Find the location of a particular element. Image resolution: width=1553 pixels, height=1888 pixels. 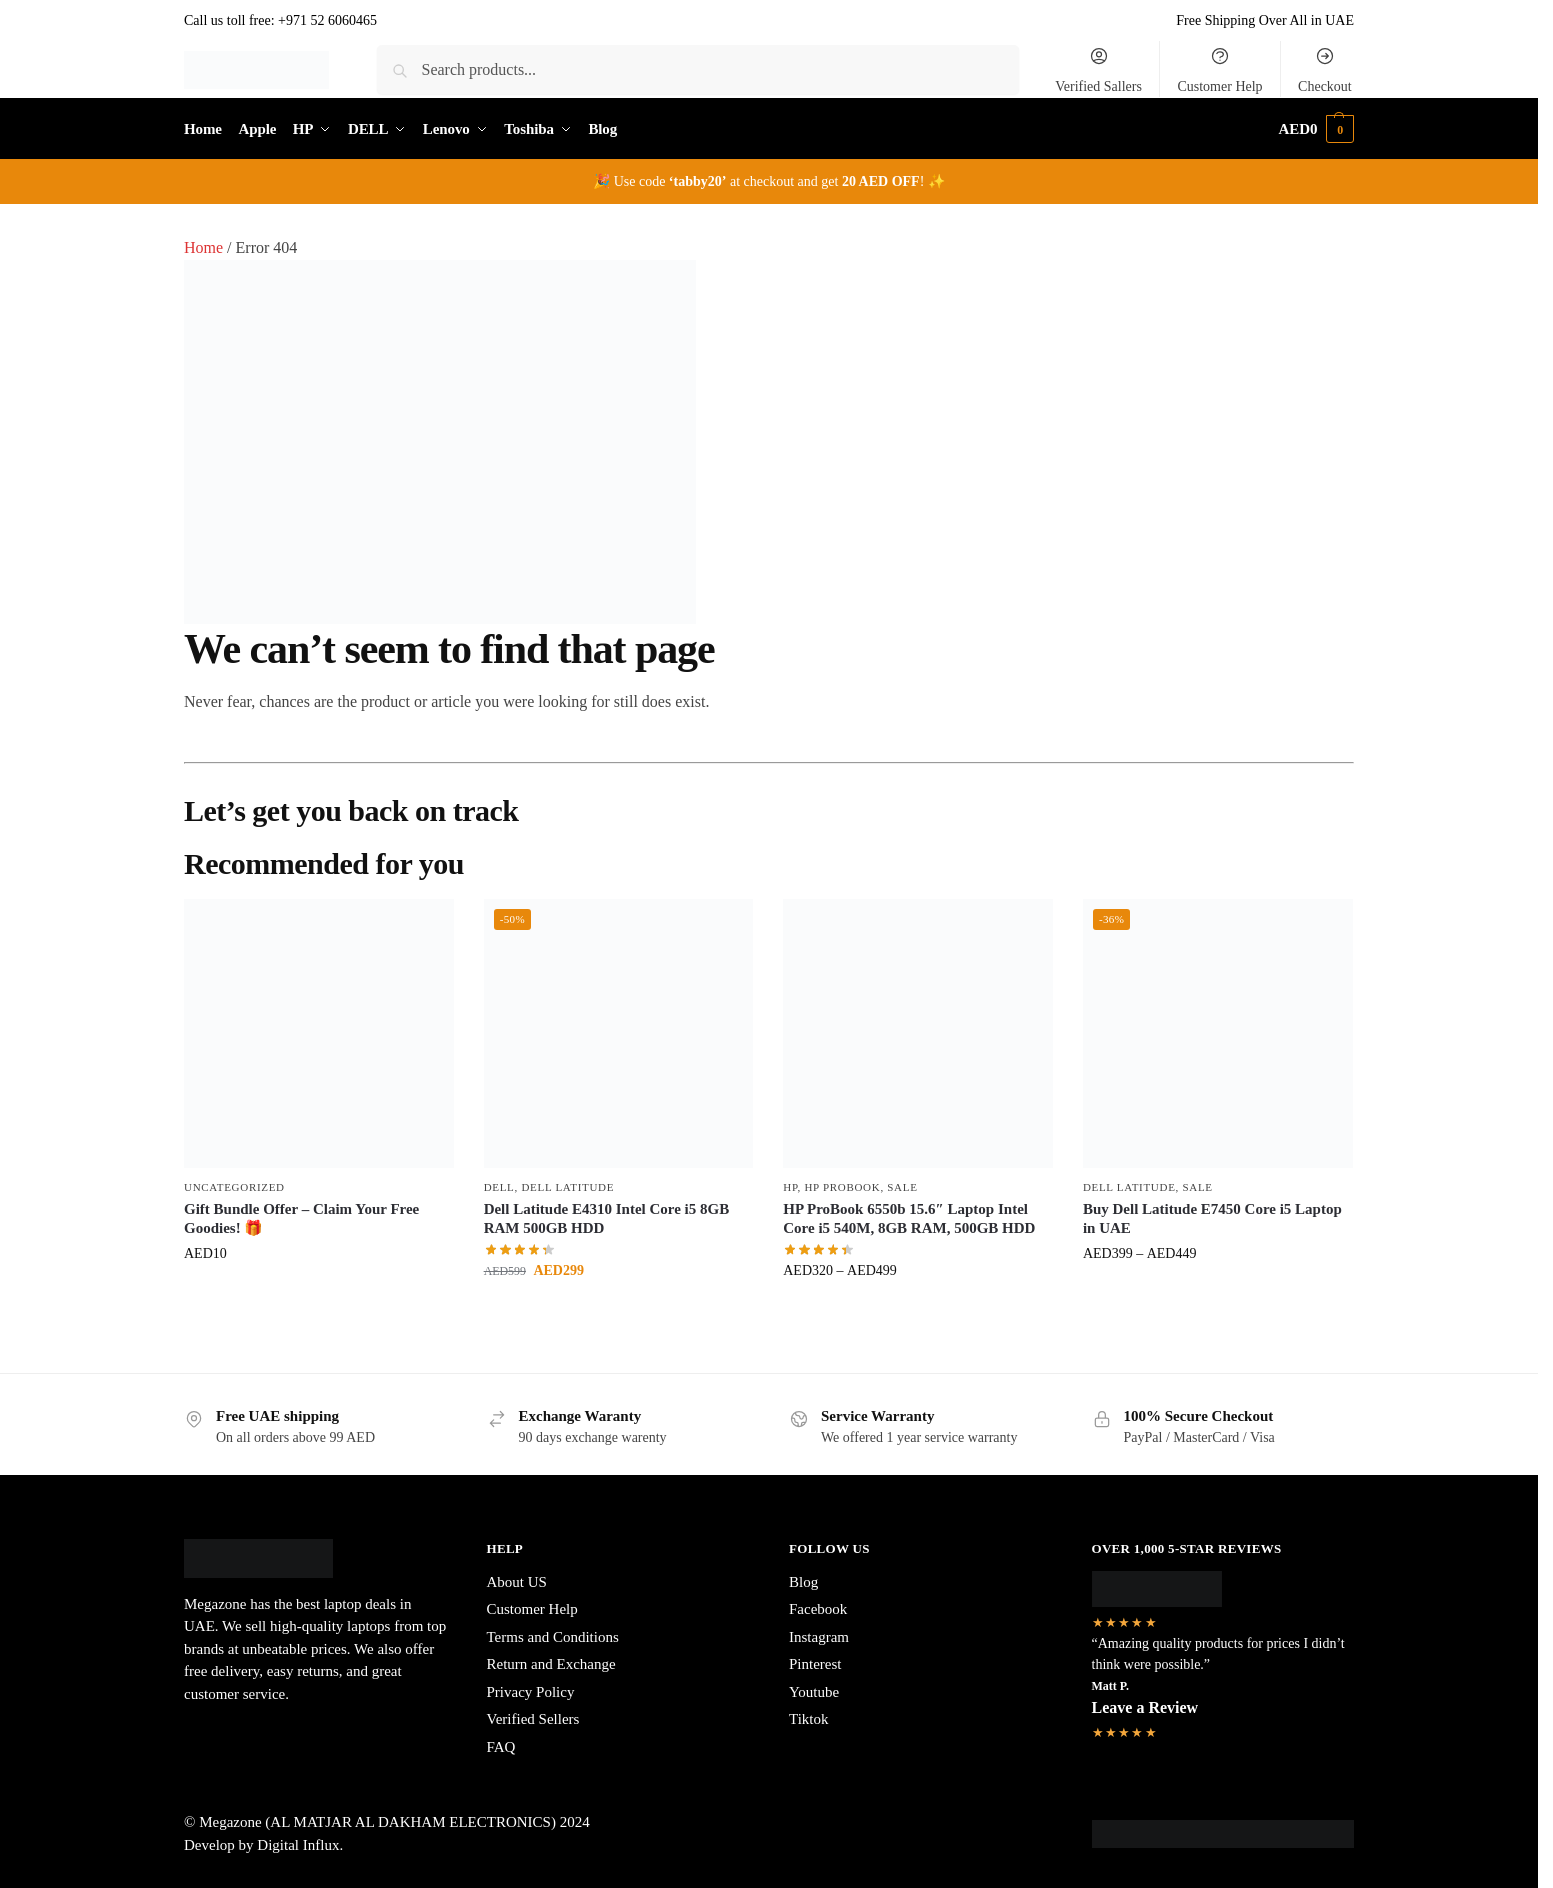

Youtube is located at coordinates (814, 1692).